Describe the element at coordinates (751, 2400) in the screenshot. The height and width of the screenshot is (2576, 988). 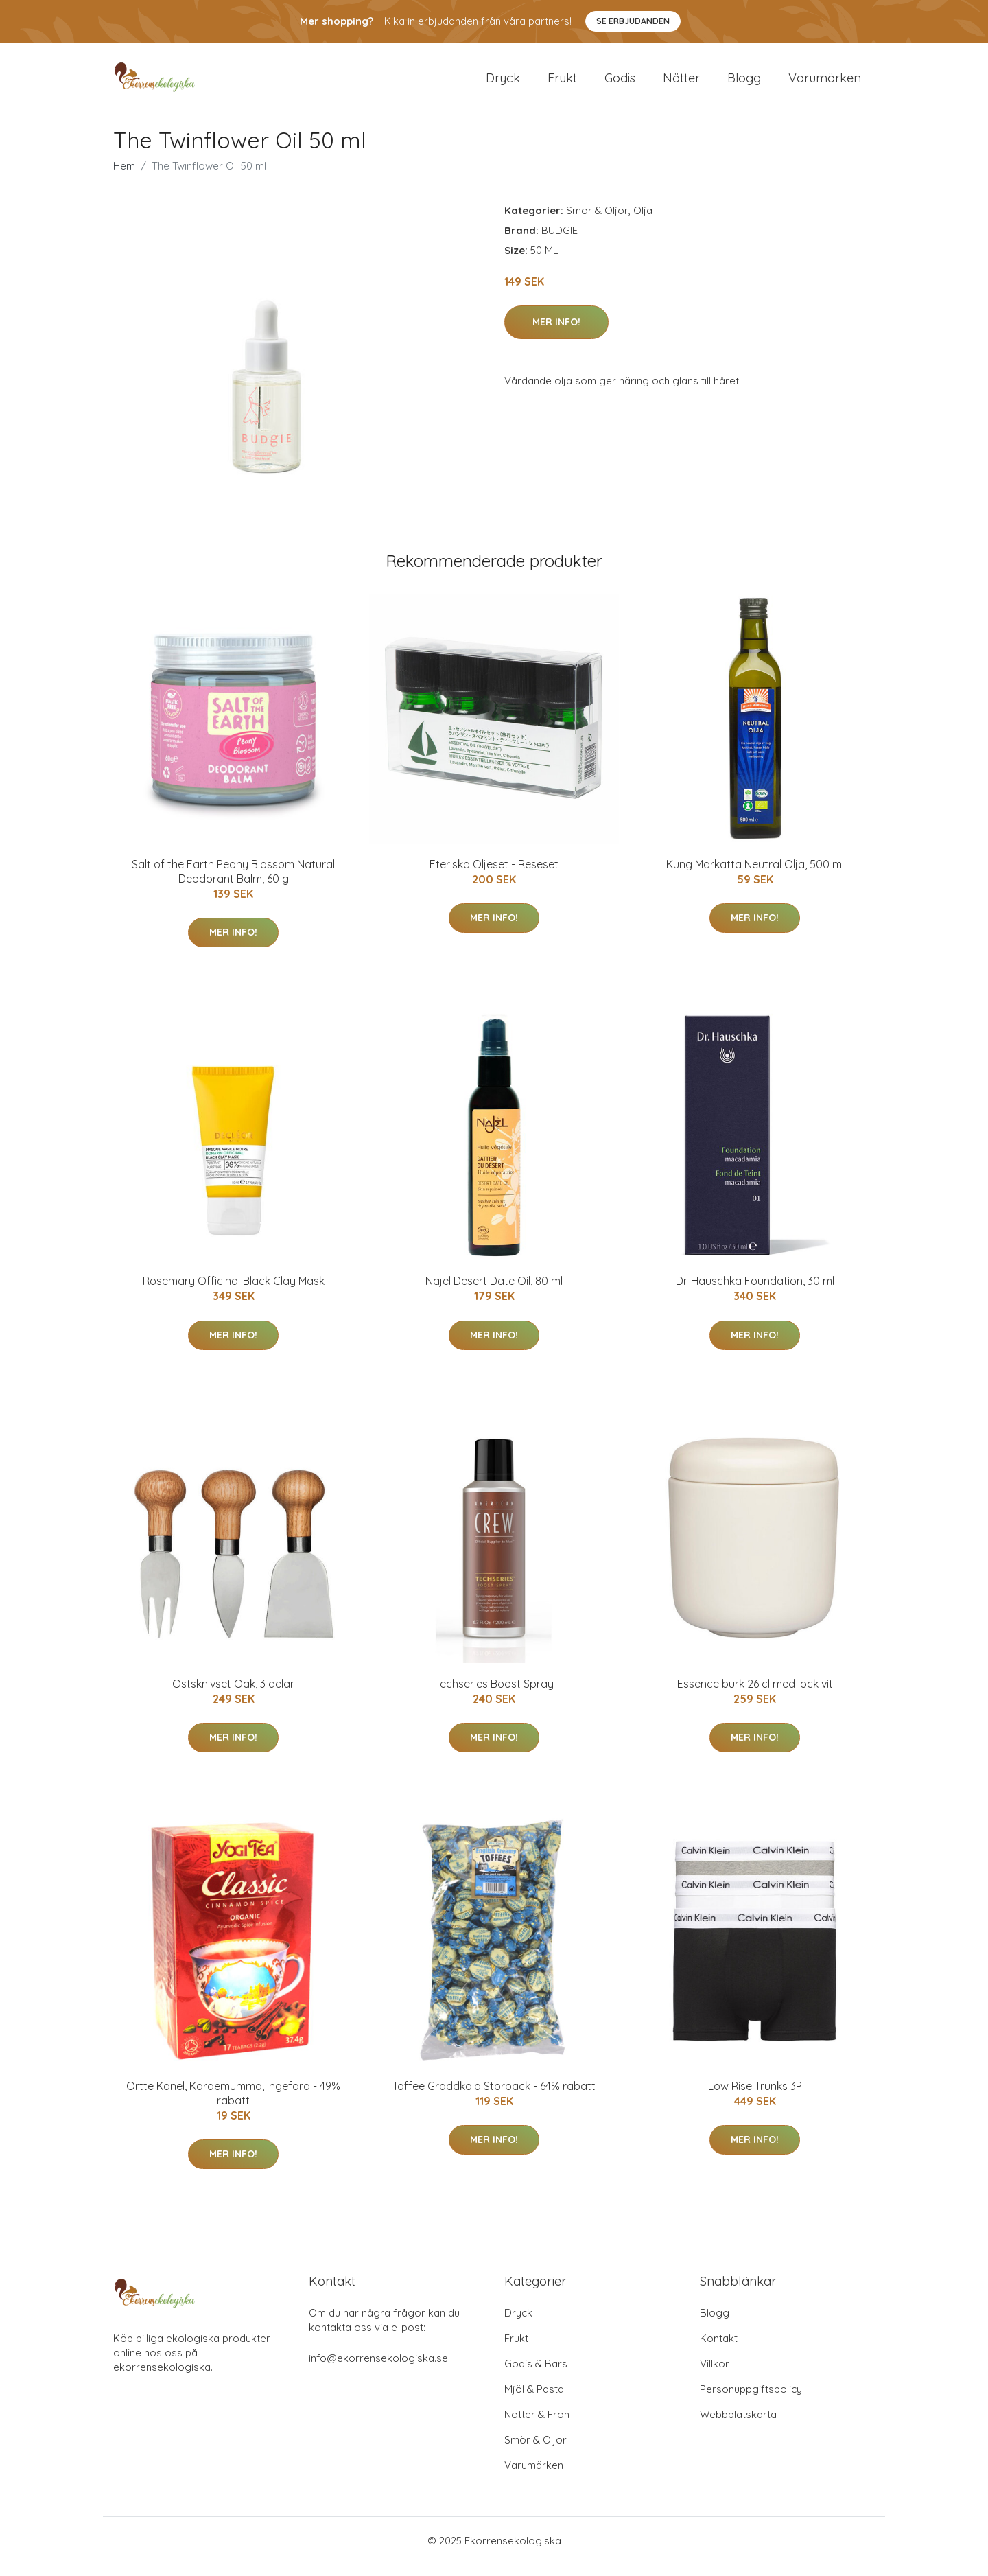
I see `Personuppgiftspolicy` at that location.